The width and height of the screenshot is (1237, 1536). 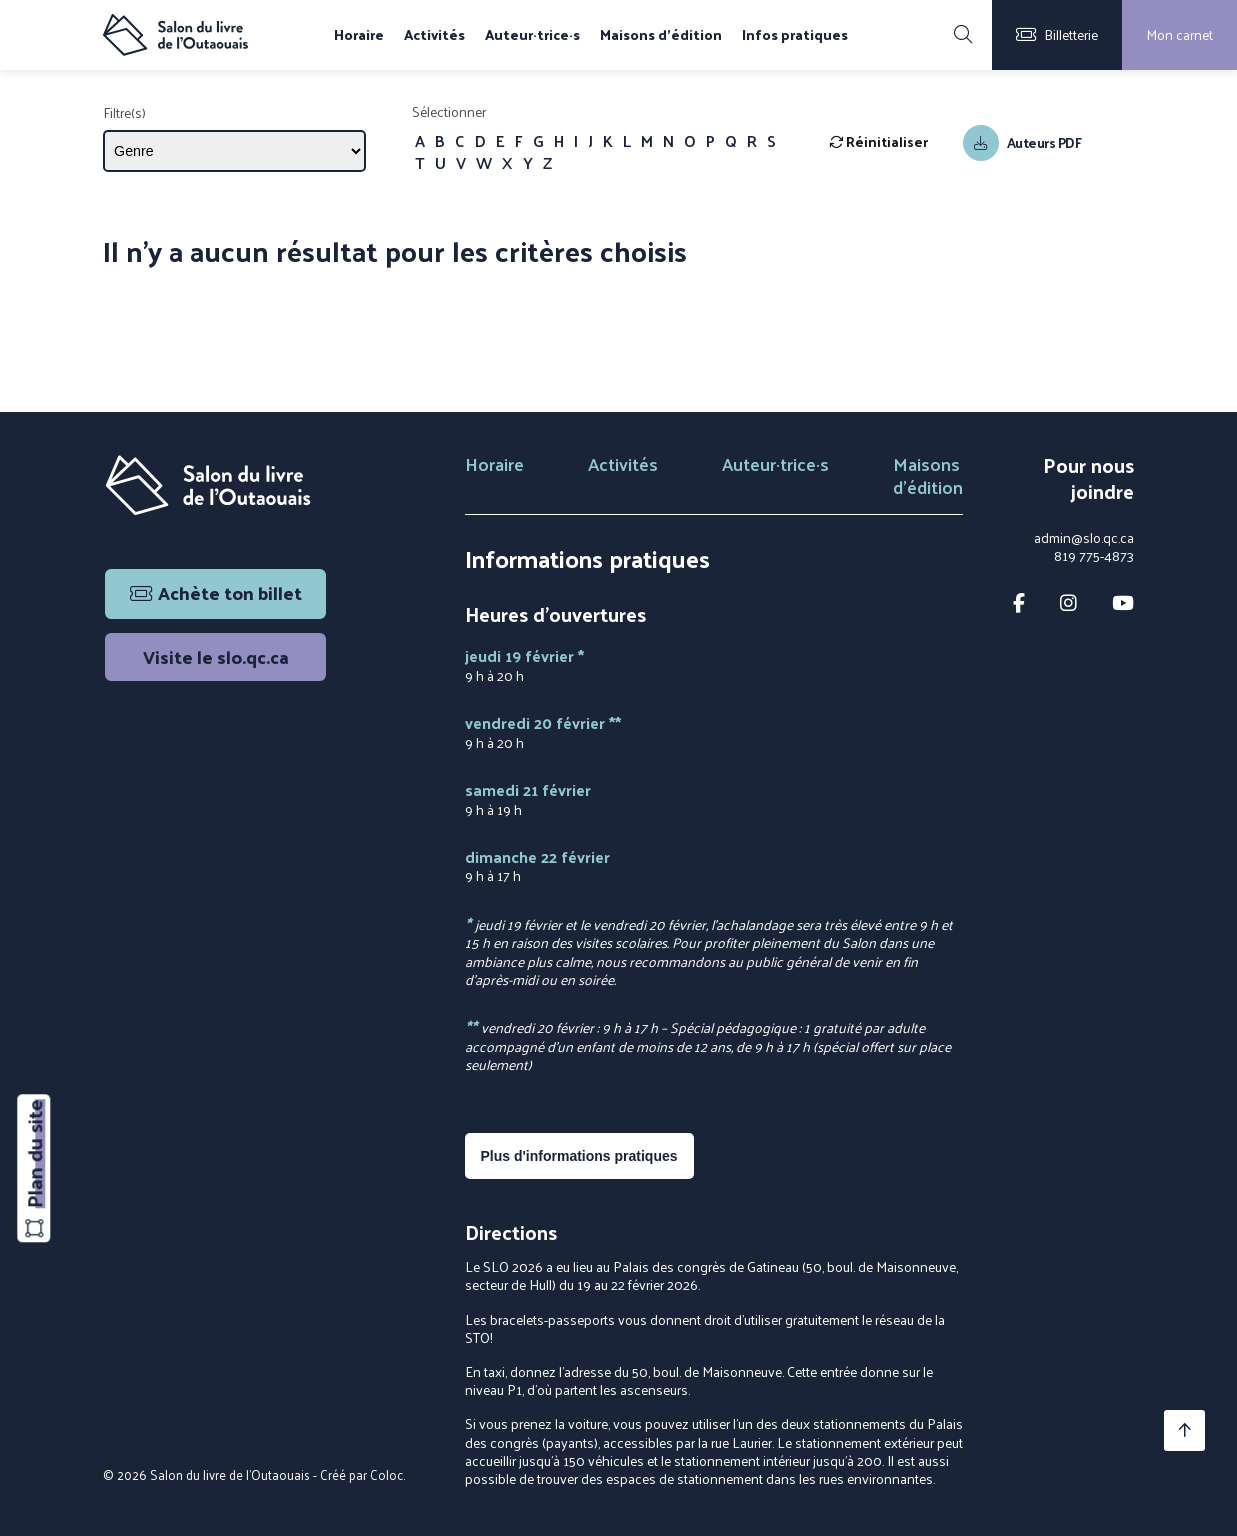 What do you see at coordinates (359, 35) in the screenshot?
I see `Horaire` at bounding box center [359, 35].